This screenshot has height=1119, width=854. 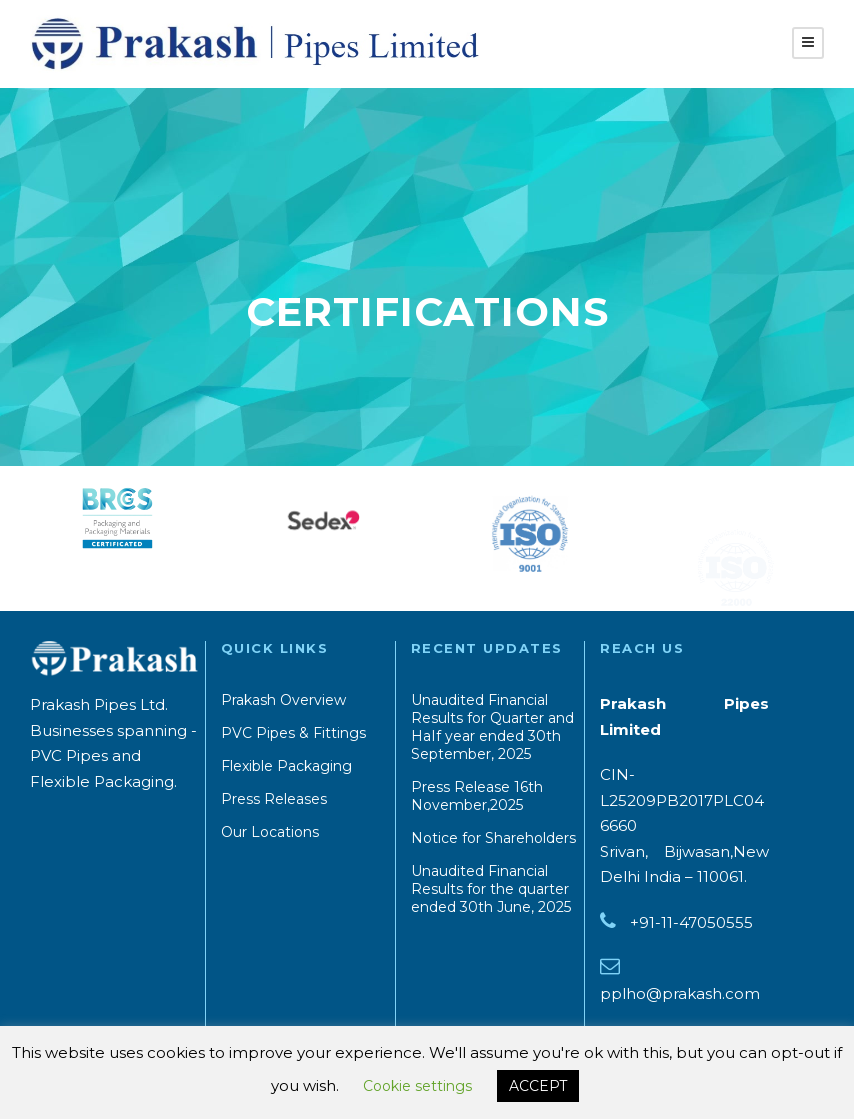 What do you see at coordinates (491, 889) in the screenshot?
I see `Unaudited Financial Results for the quarter ended 30th June, 2025` at bounding box center [491, 889].